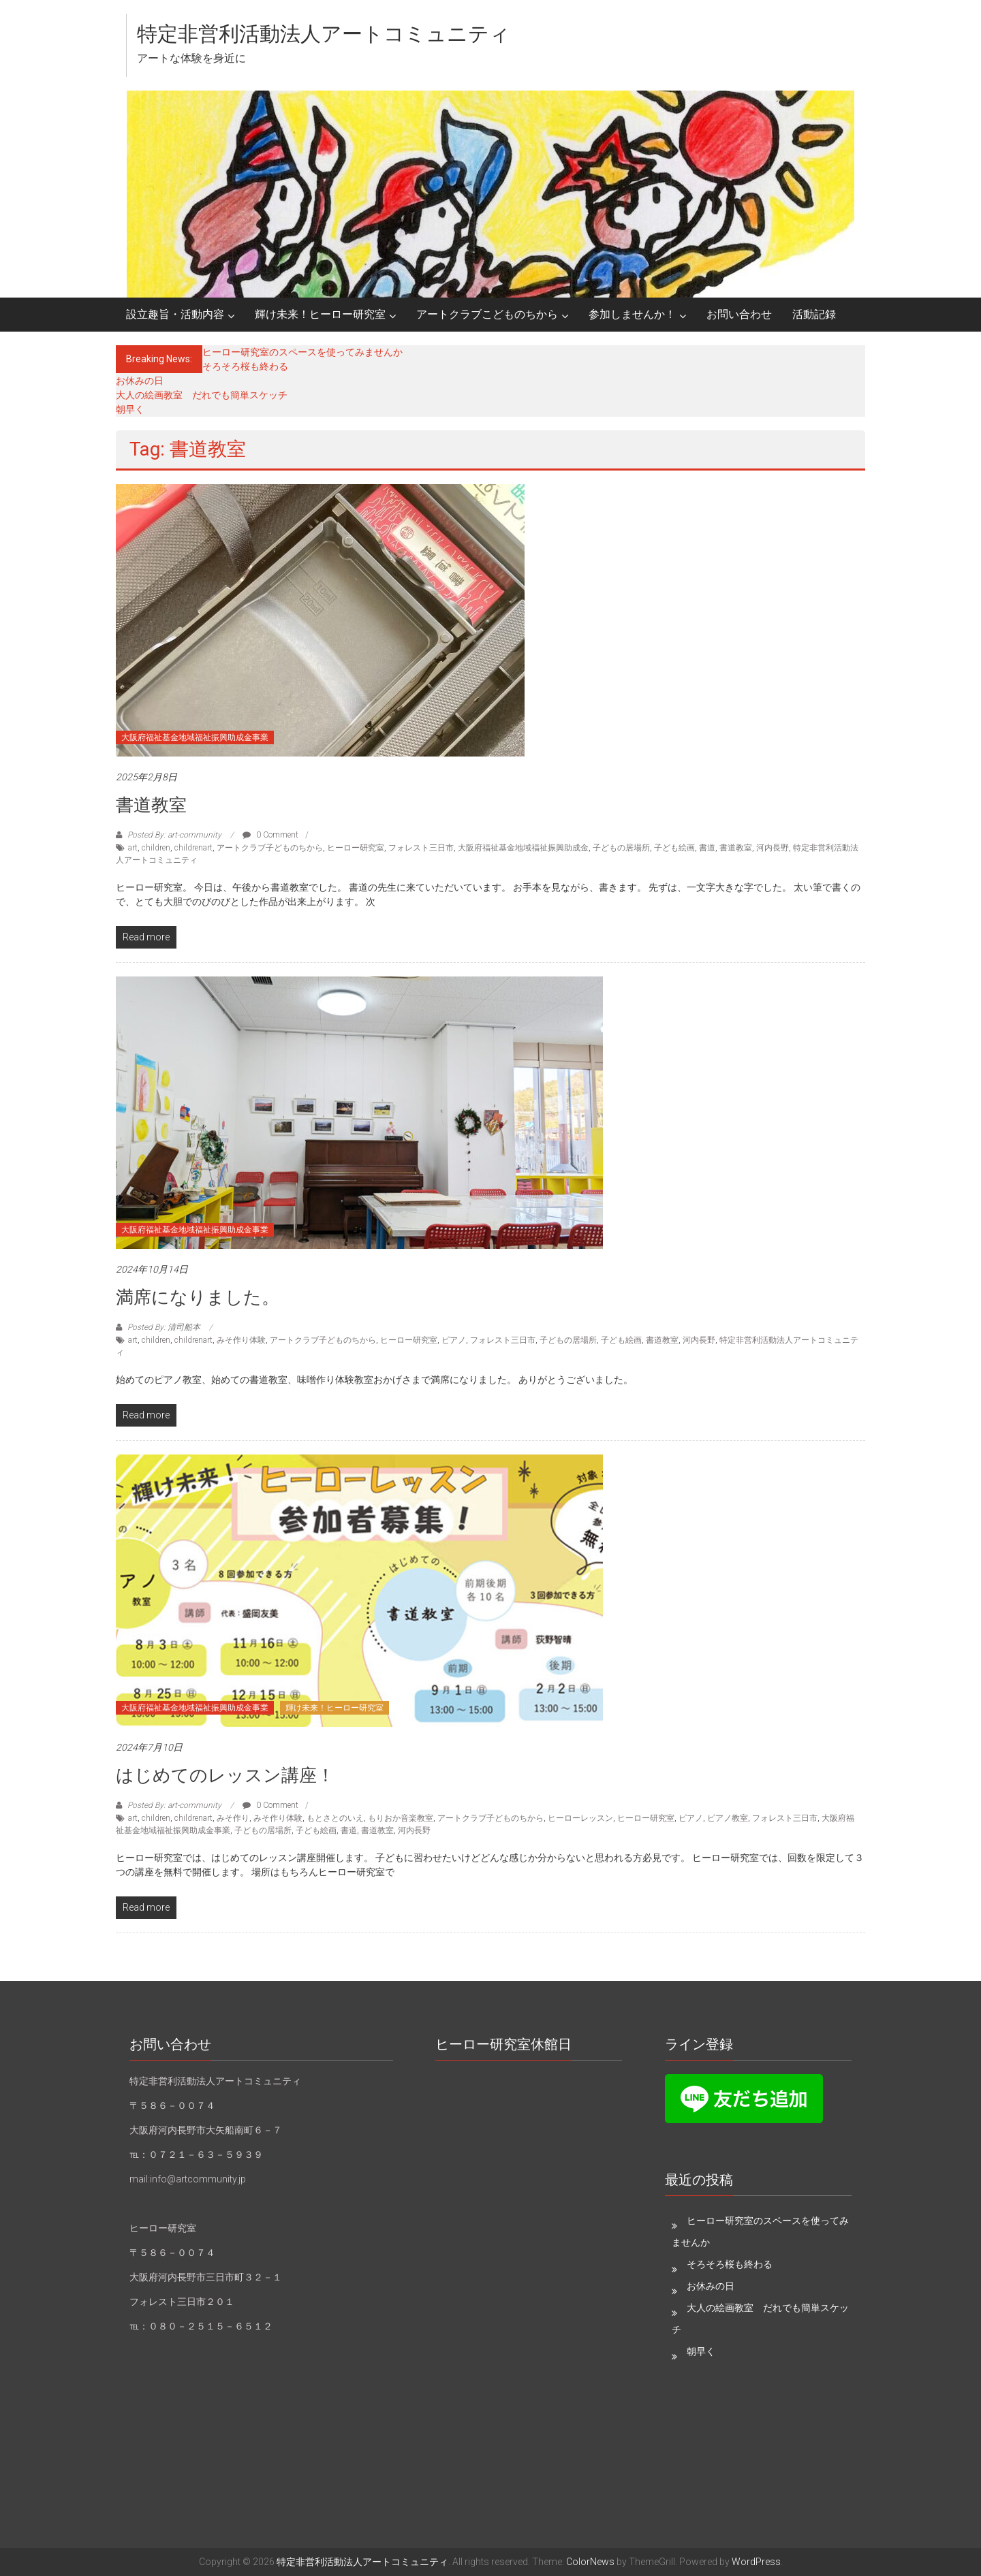  I want to click on 書道, so click(707, 848).